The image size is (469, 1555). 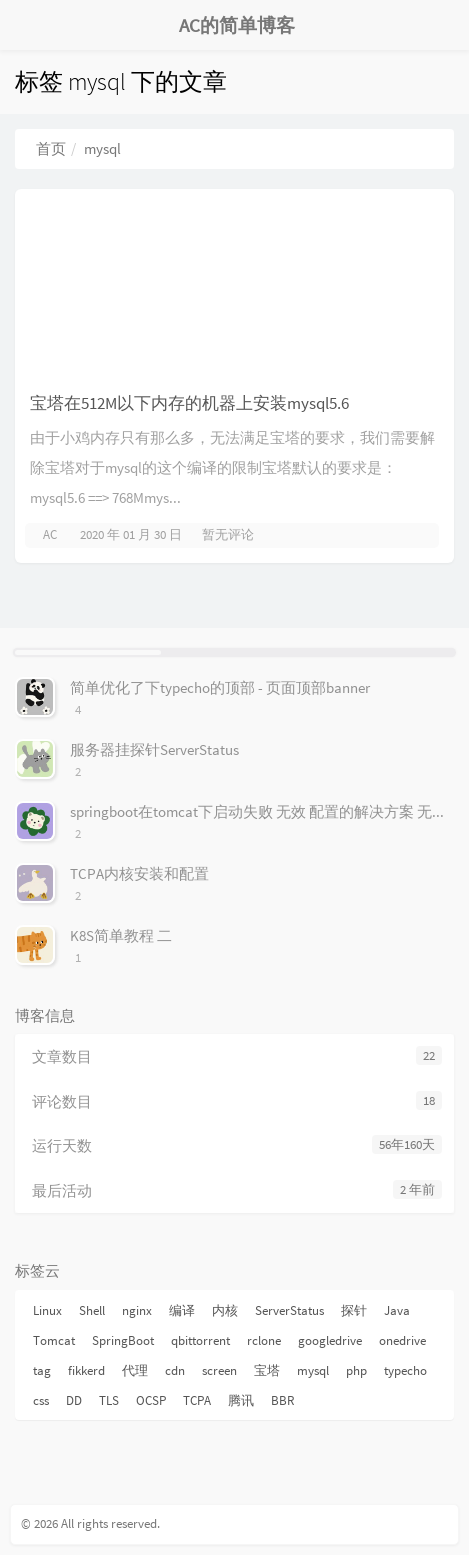 I want to click on Shell, so click(x=92, y=1310).